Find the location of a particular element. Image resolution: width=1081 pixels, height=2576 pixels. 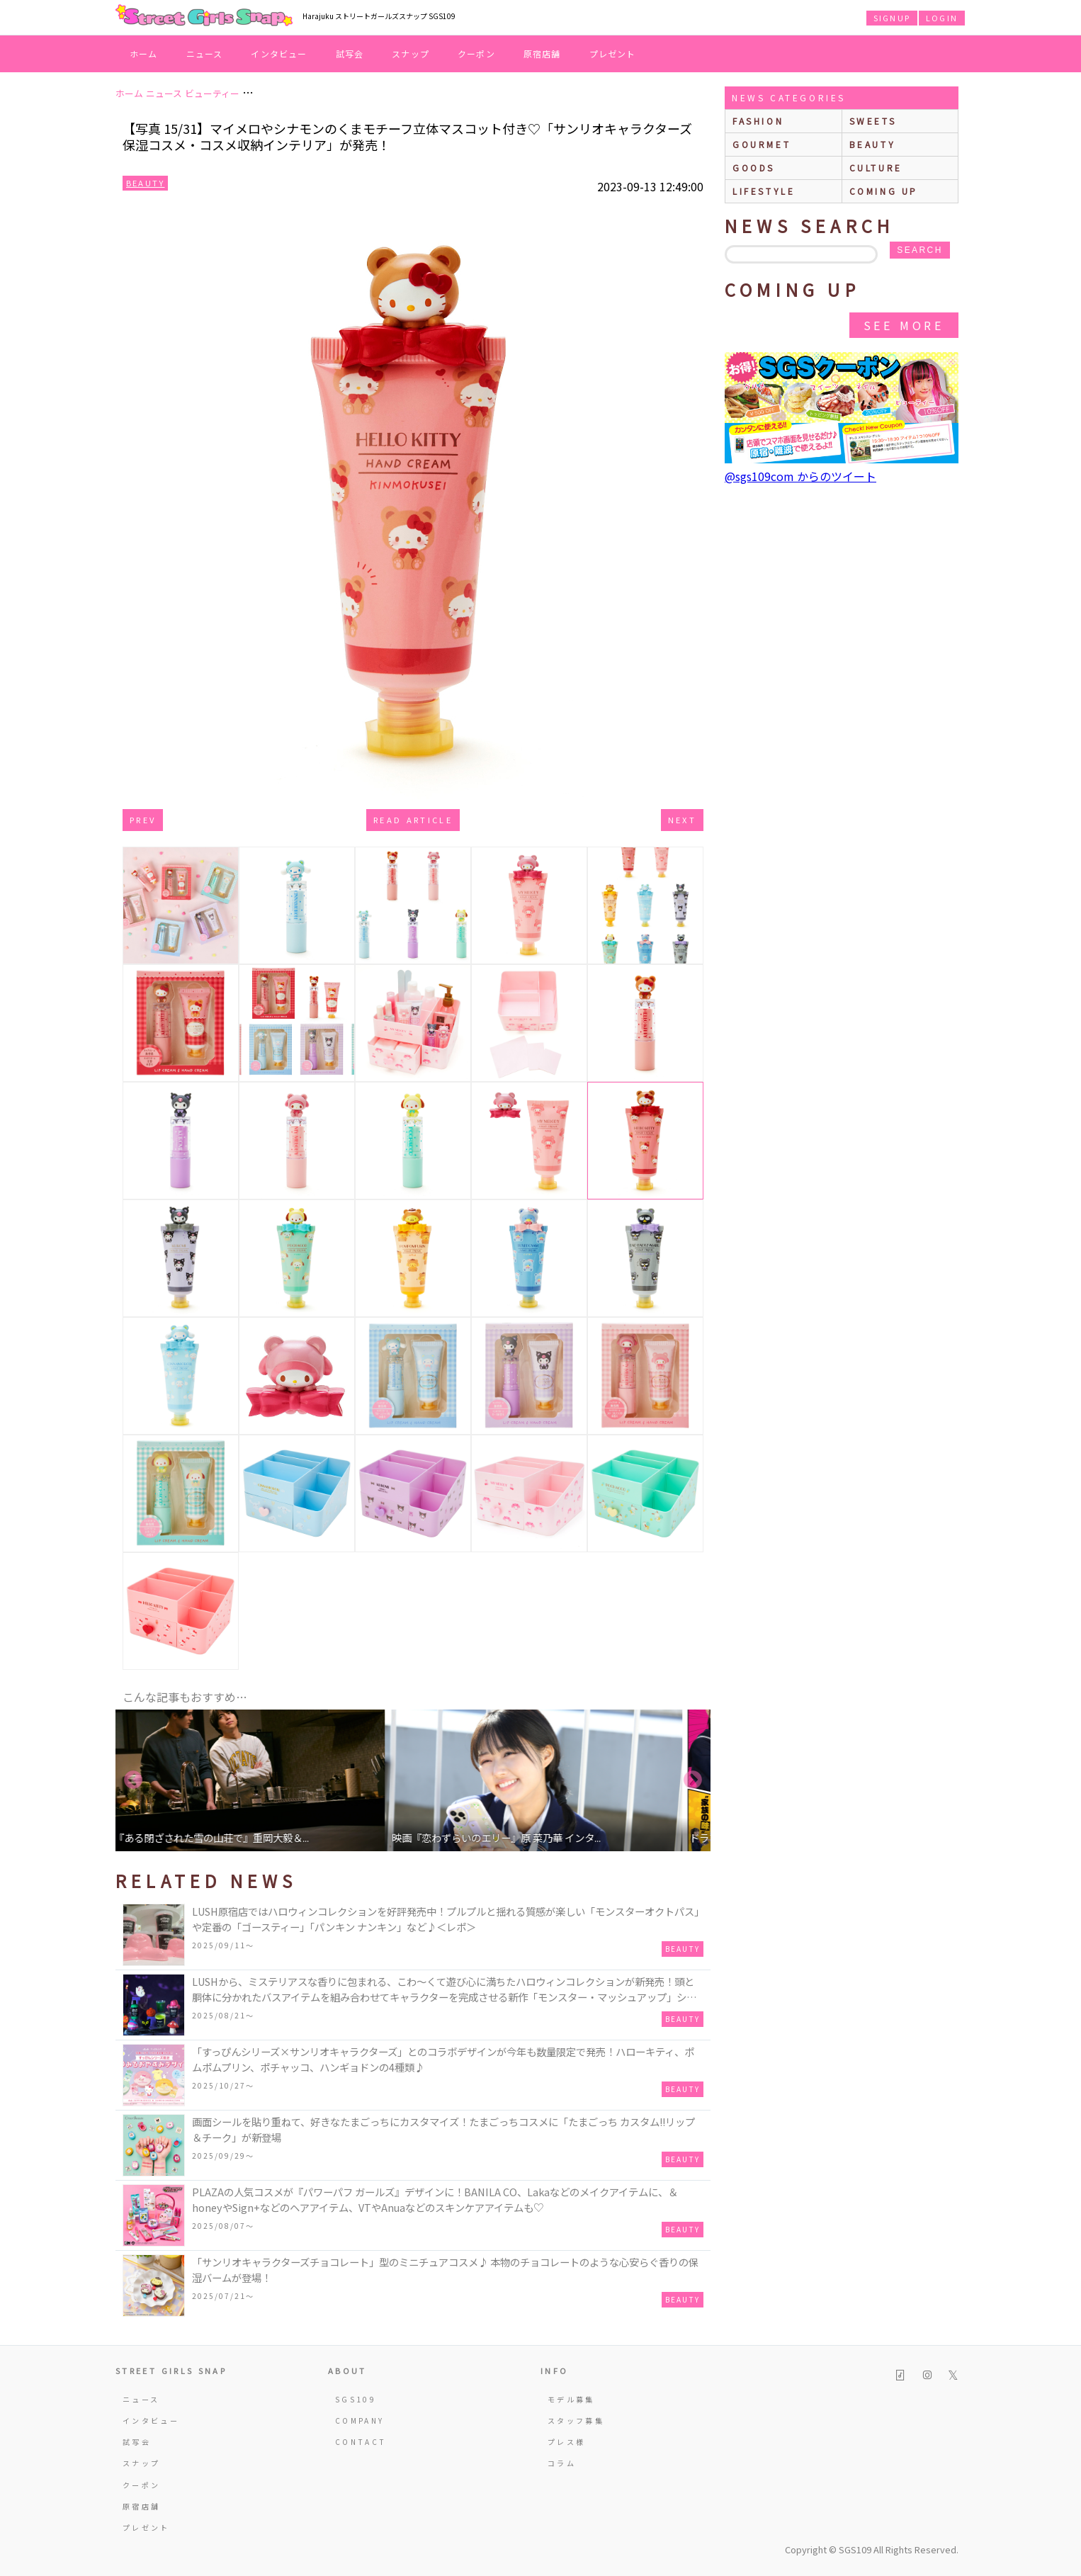

モデル募集 is located at coordinates (571, 2399).